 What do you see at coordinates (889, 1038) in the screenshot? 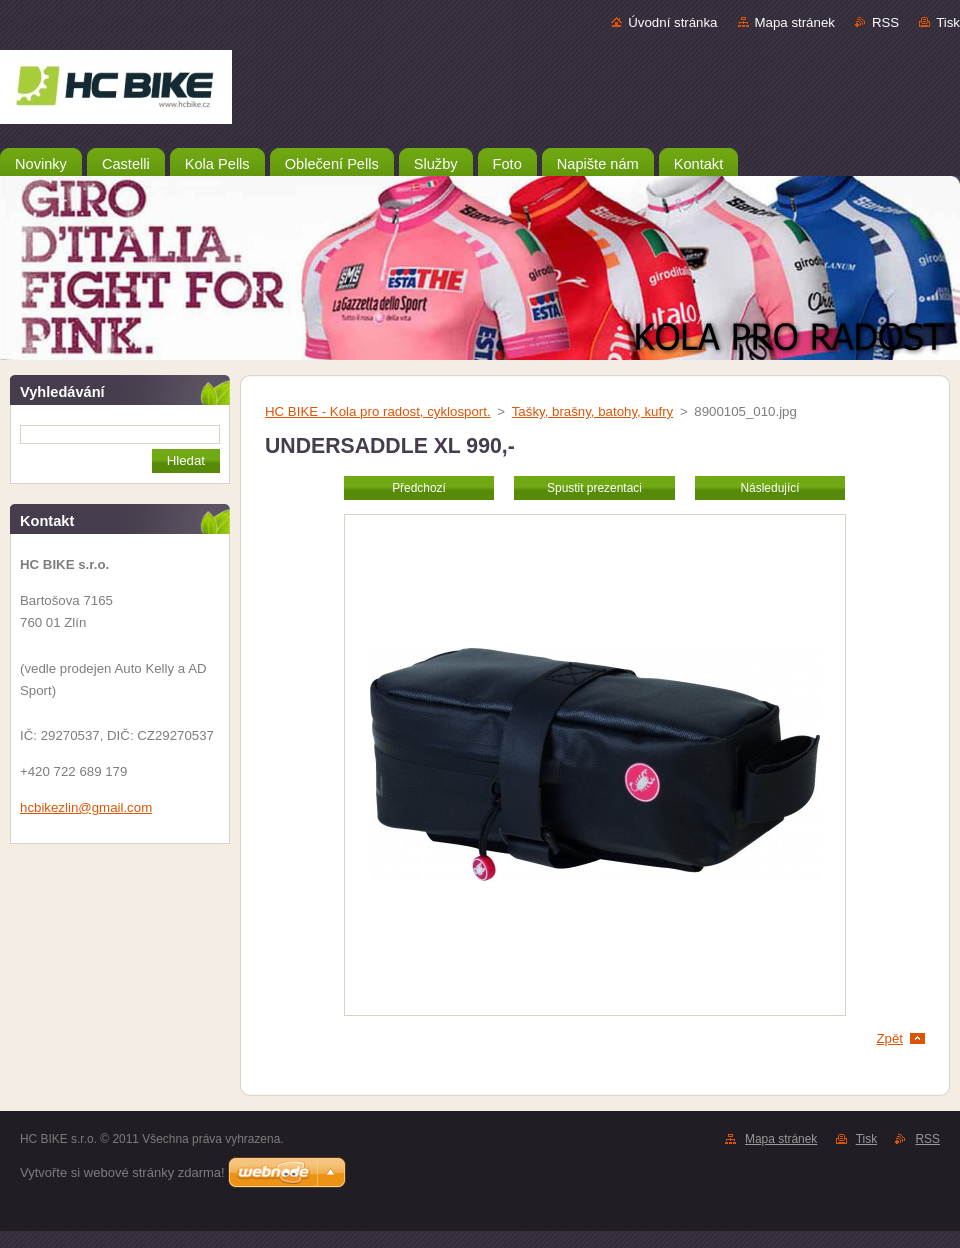
I see `Zpět` at bounding box center [889, 1038].